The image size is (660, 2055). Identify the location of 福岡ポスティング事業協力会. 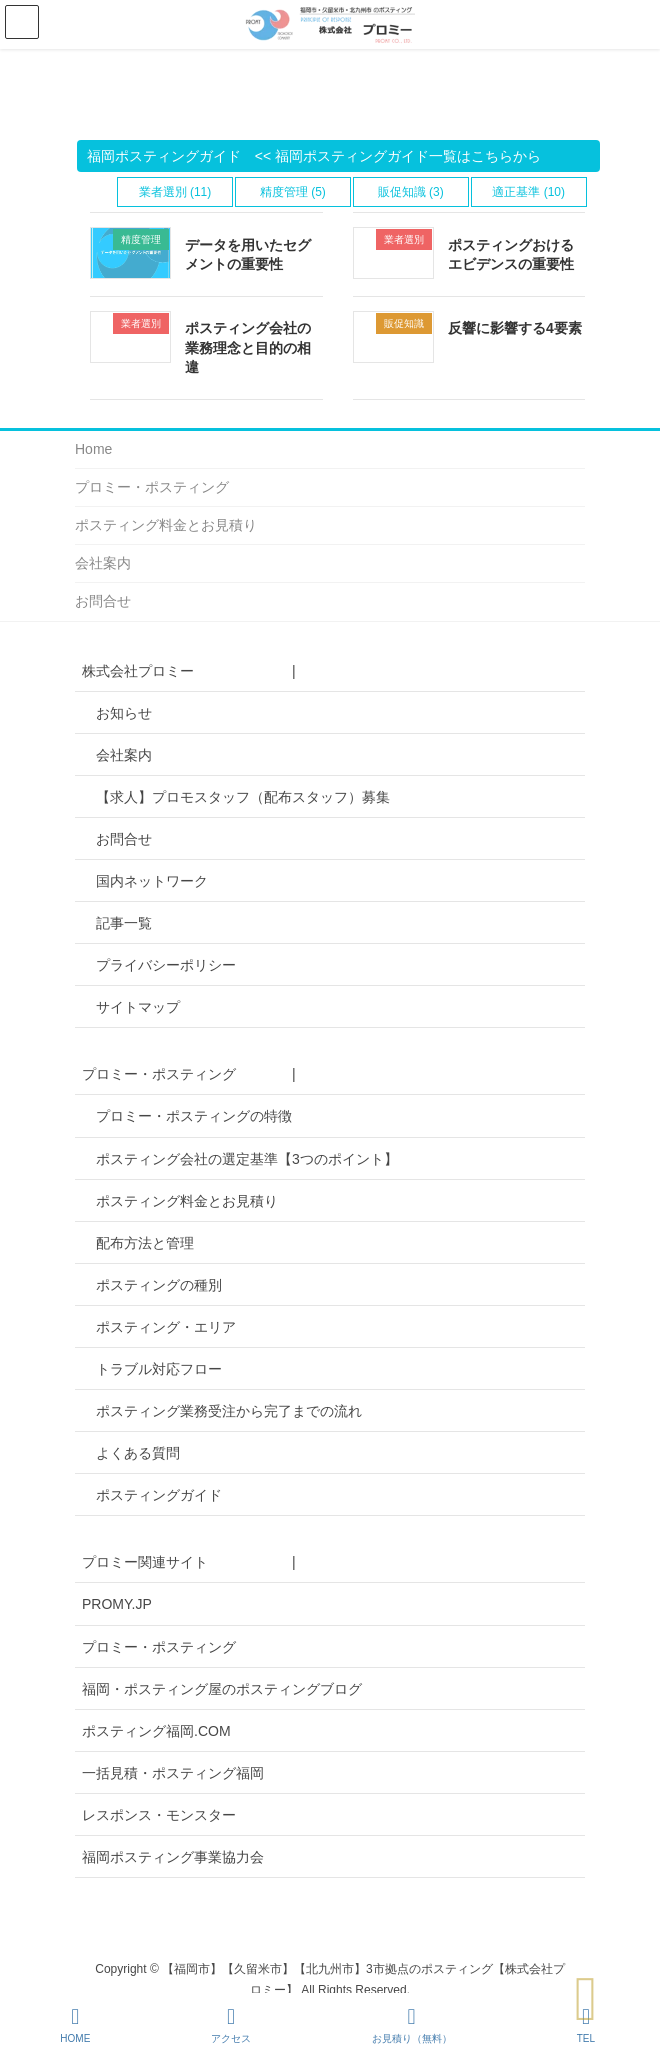
(173, 1857).